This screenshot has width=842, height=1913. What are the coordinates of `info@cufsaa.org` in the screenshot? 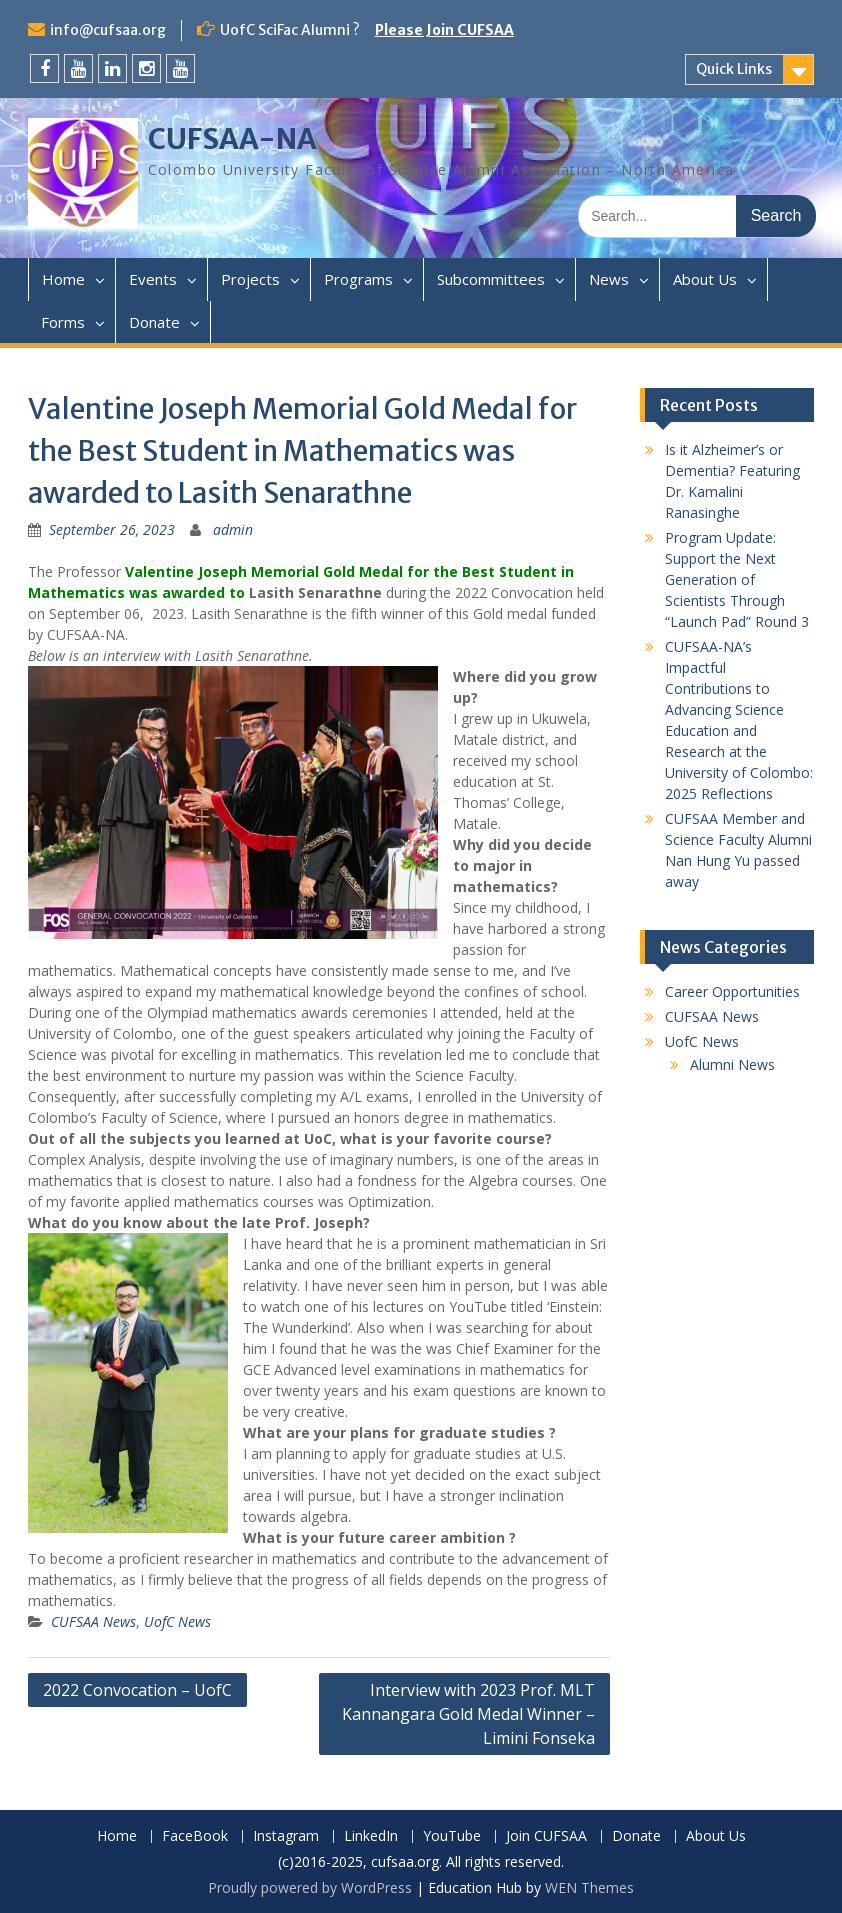 It's located at (108, 30).